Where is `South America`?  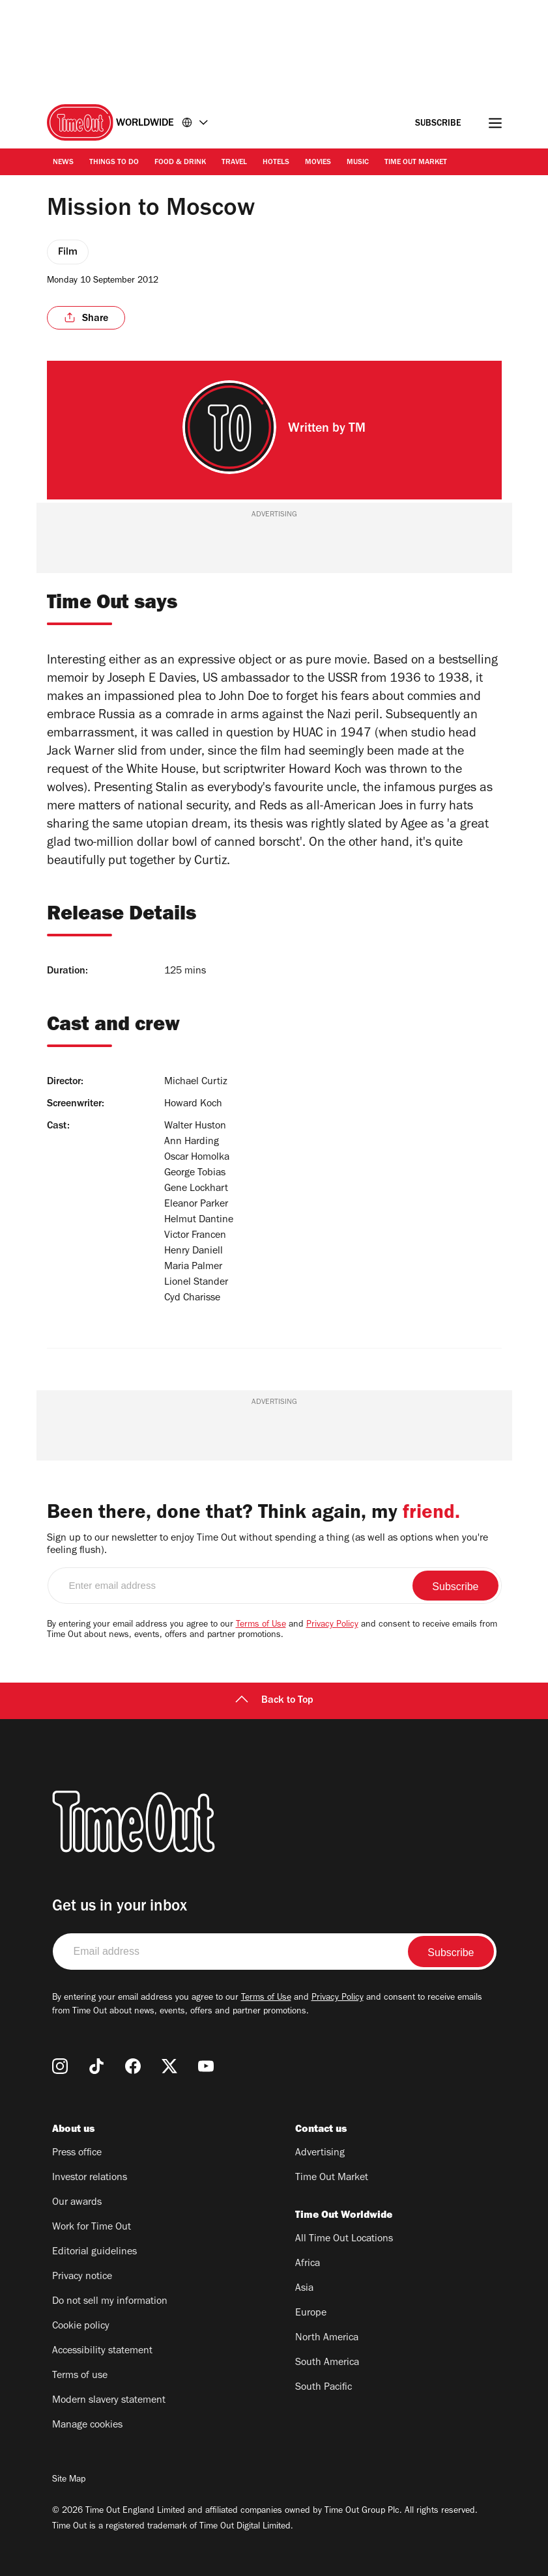
South America is located at coordinates (327, 2363).